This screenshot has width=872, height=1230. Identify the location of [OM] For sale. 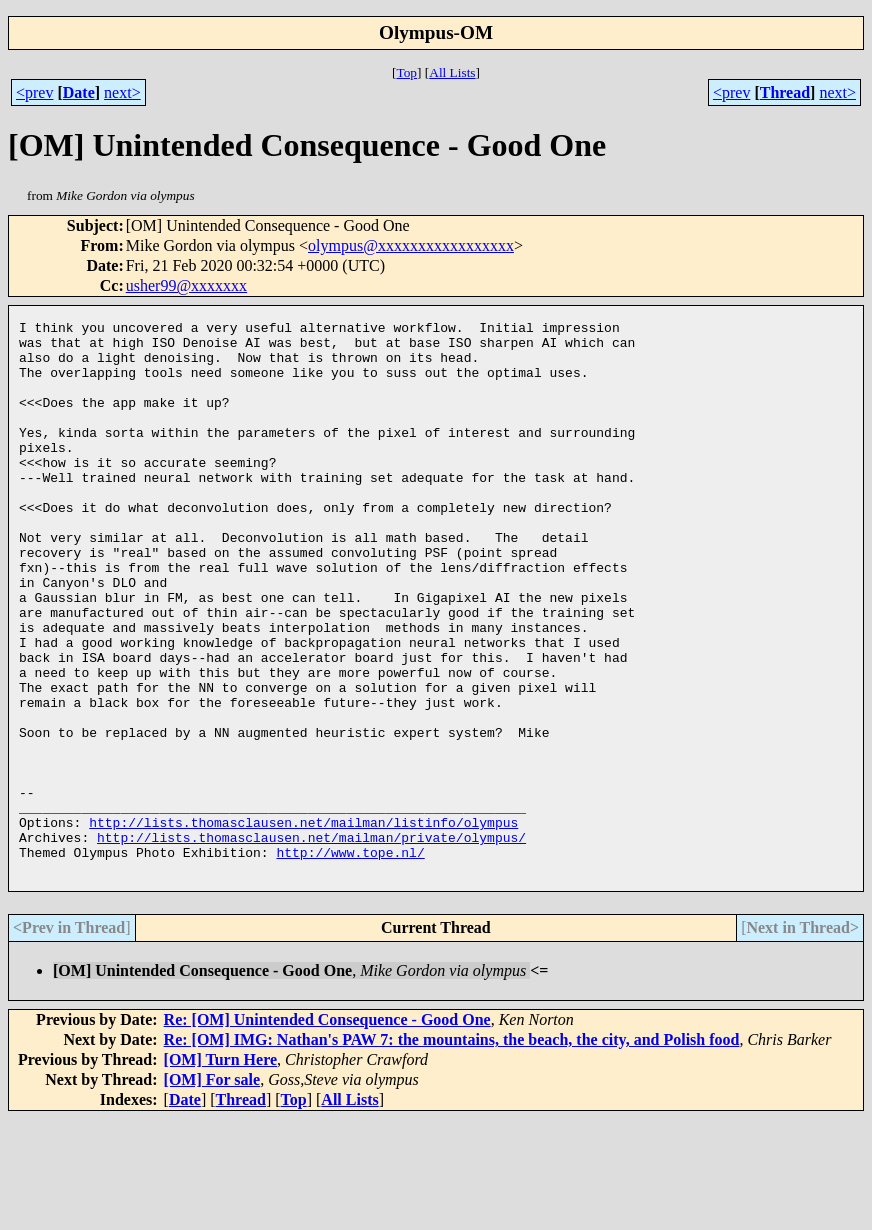
(212, 1190).